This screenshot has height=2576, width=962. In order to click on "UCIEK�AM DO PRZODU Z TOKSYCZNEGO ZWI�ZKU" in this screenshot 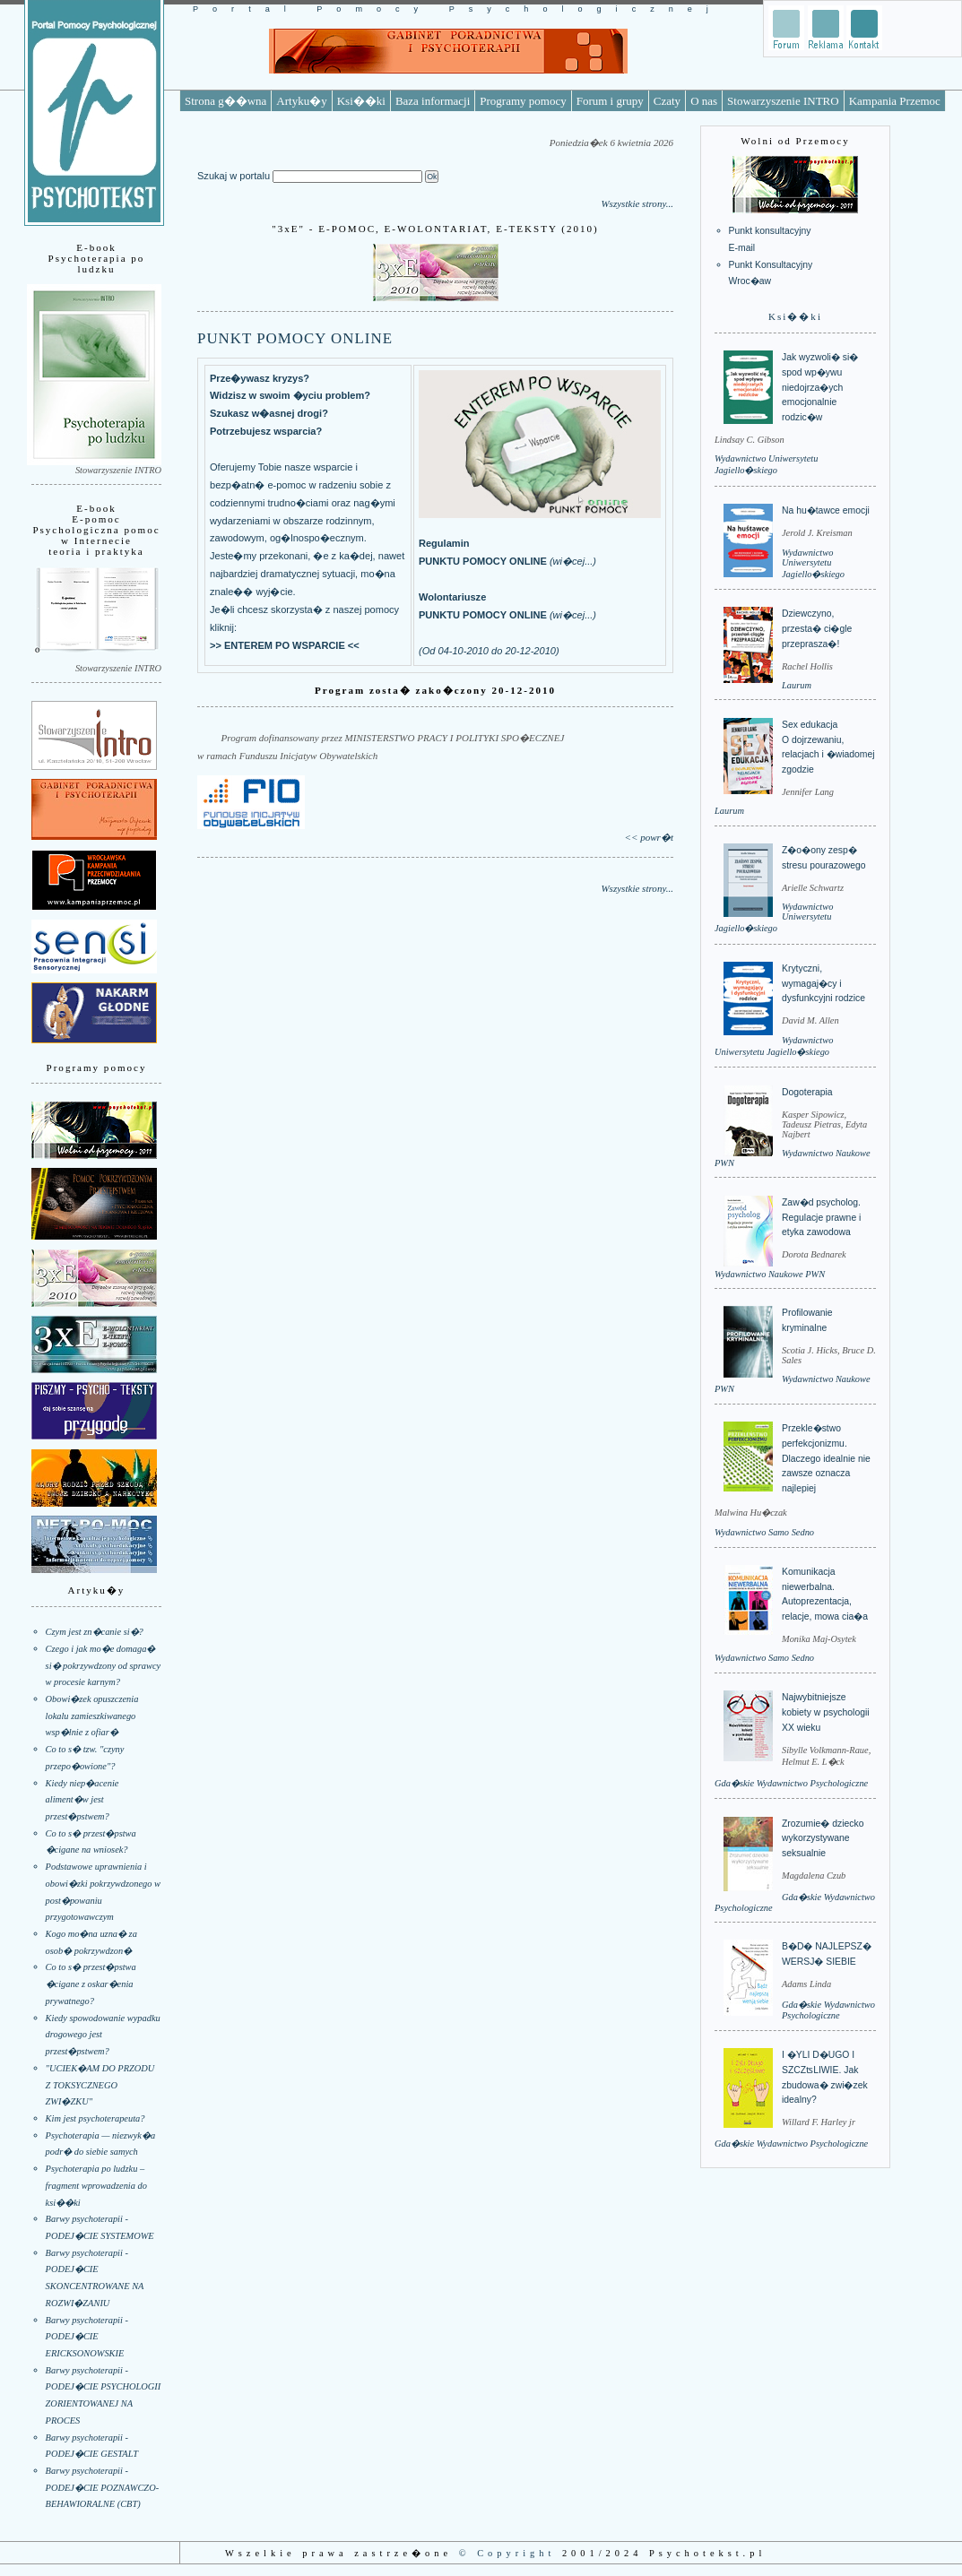, I will do `click(100, 2084)`.